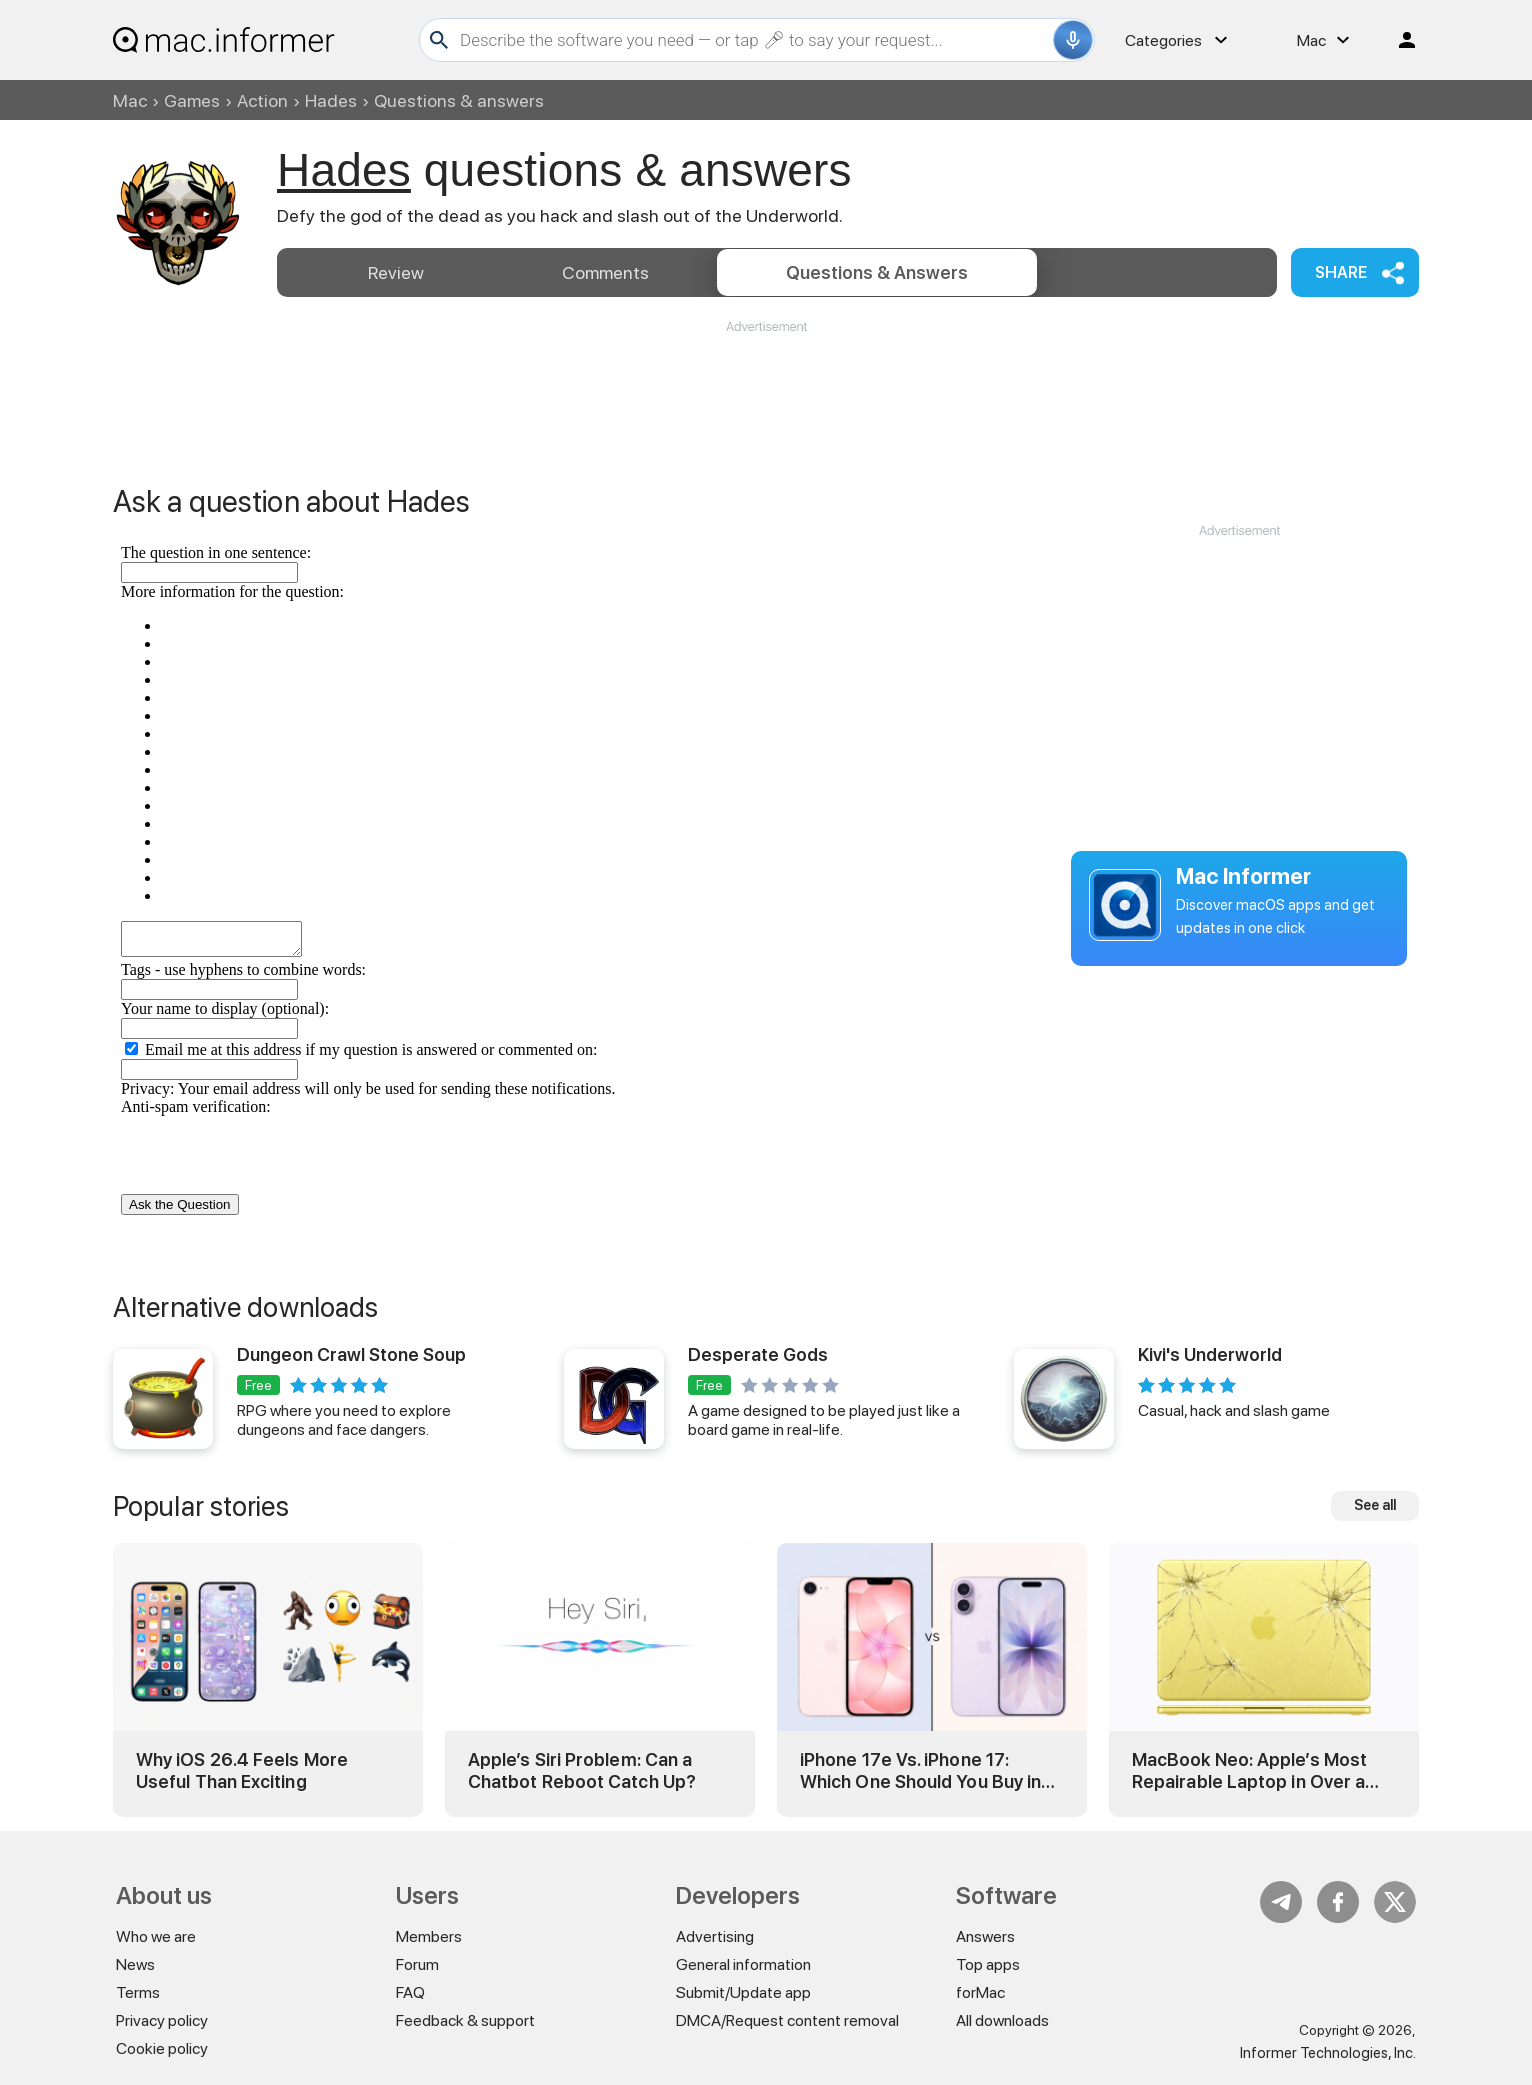  I want to click on MacBook Neo: Apple’s Most Repairable Laptop in Over a Decade, so click(1249, 1770).